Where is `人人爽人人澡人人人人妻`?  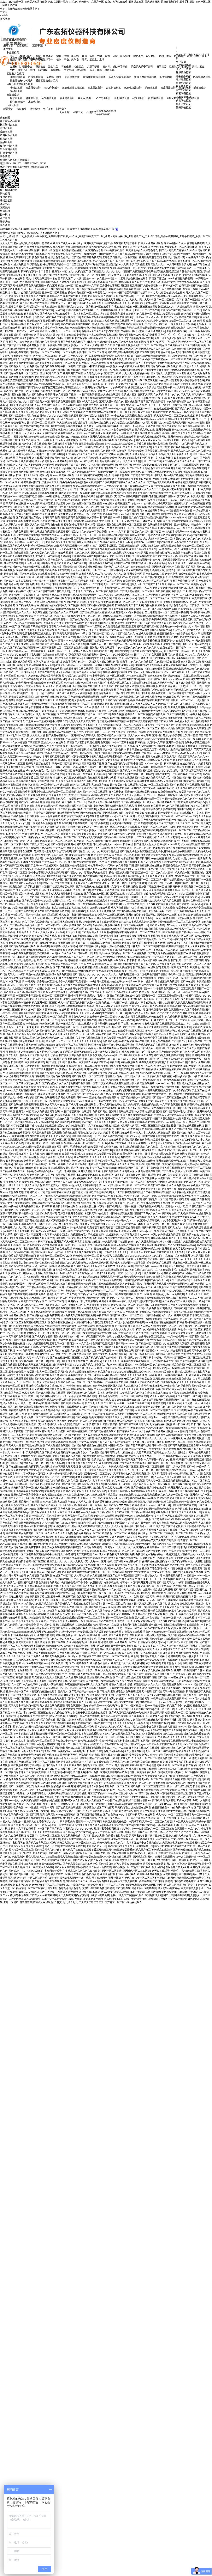
人人爽人人澡人人人人妻 is located at coordinates (146, 703).